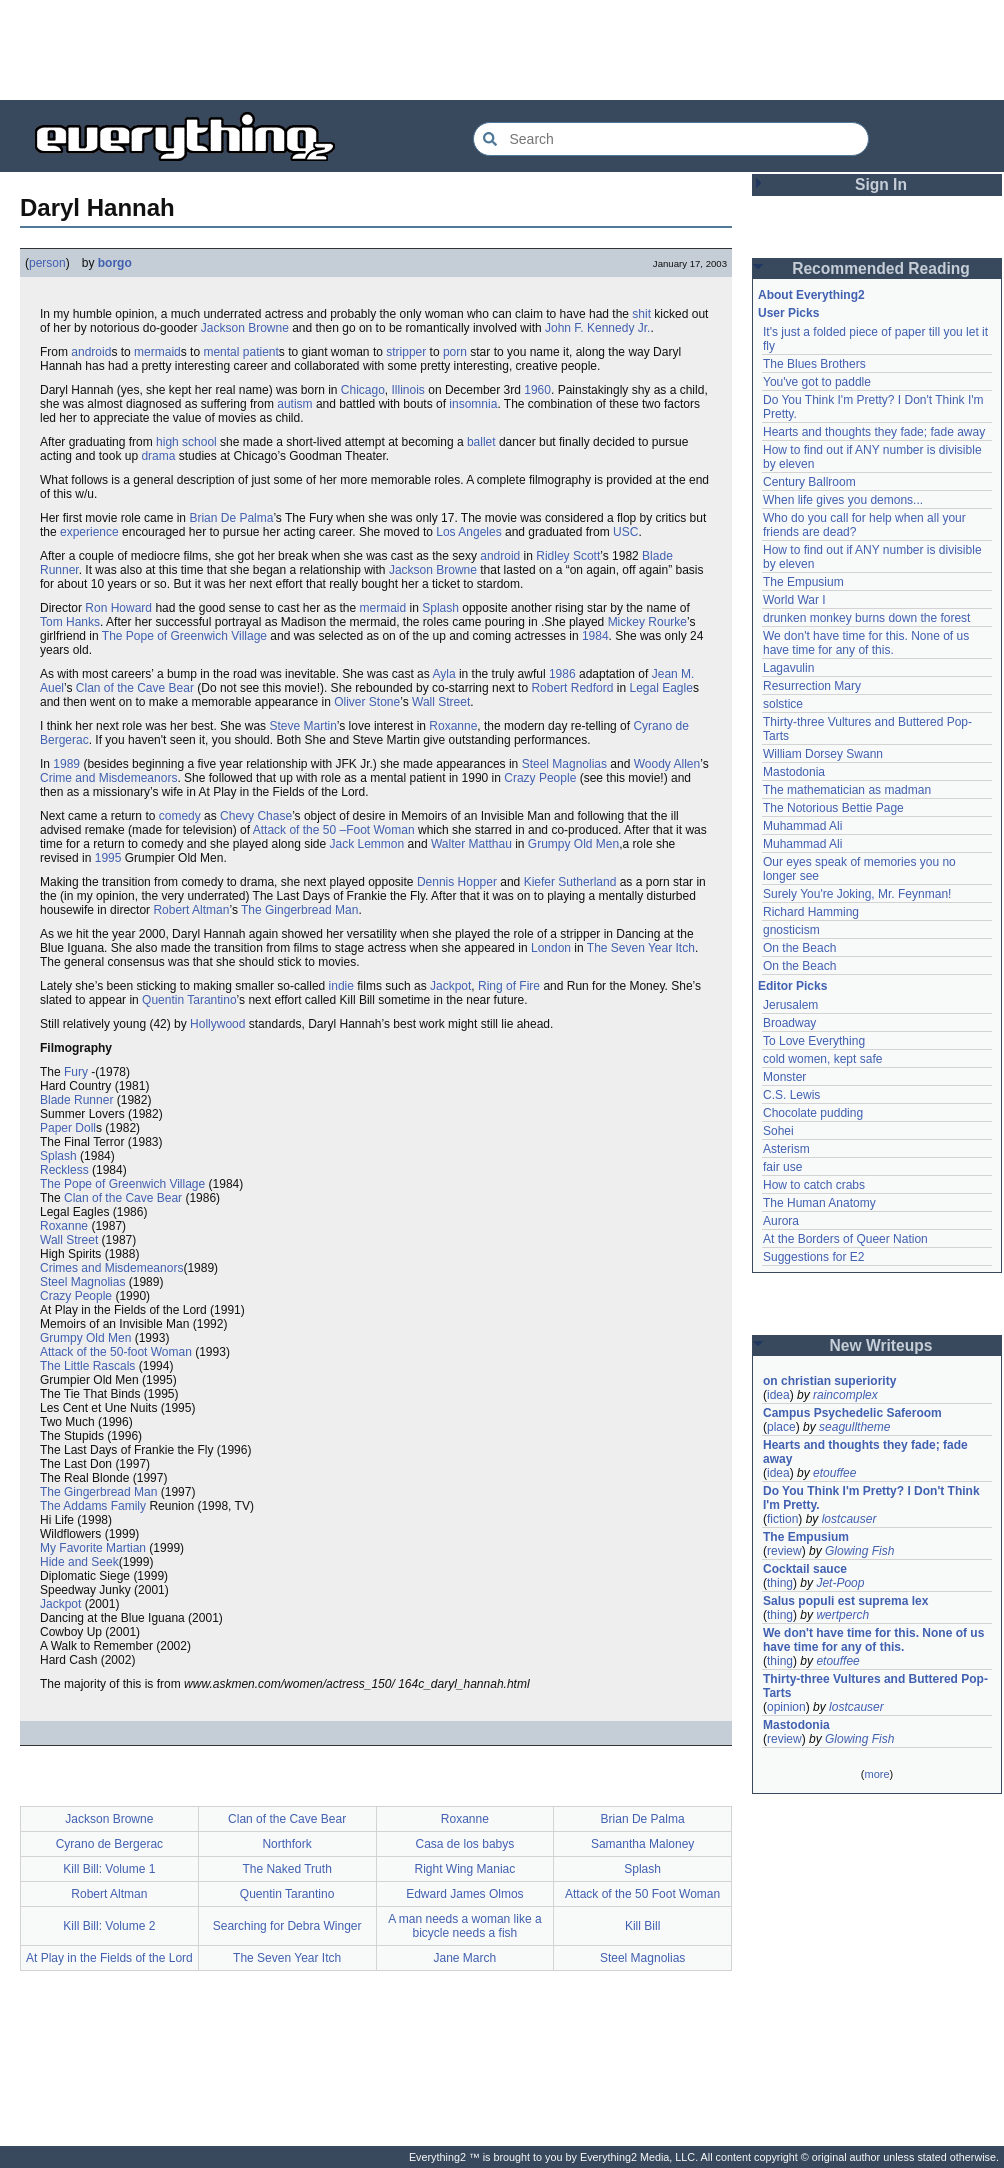  Describe the element at coordinates (570, 882) in the screenshot. I see `Kiefer Sutherland` at that location.